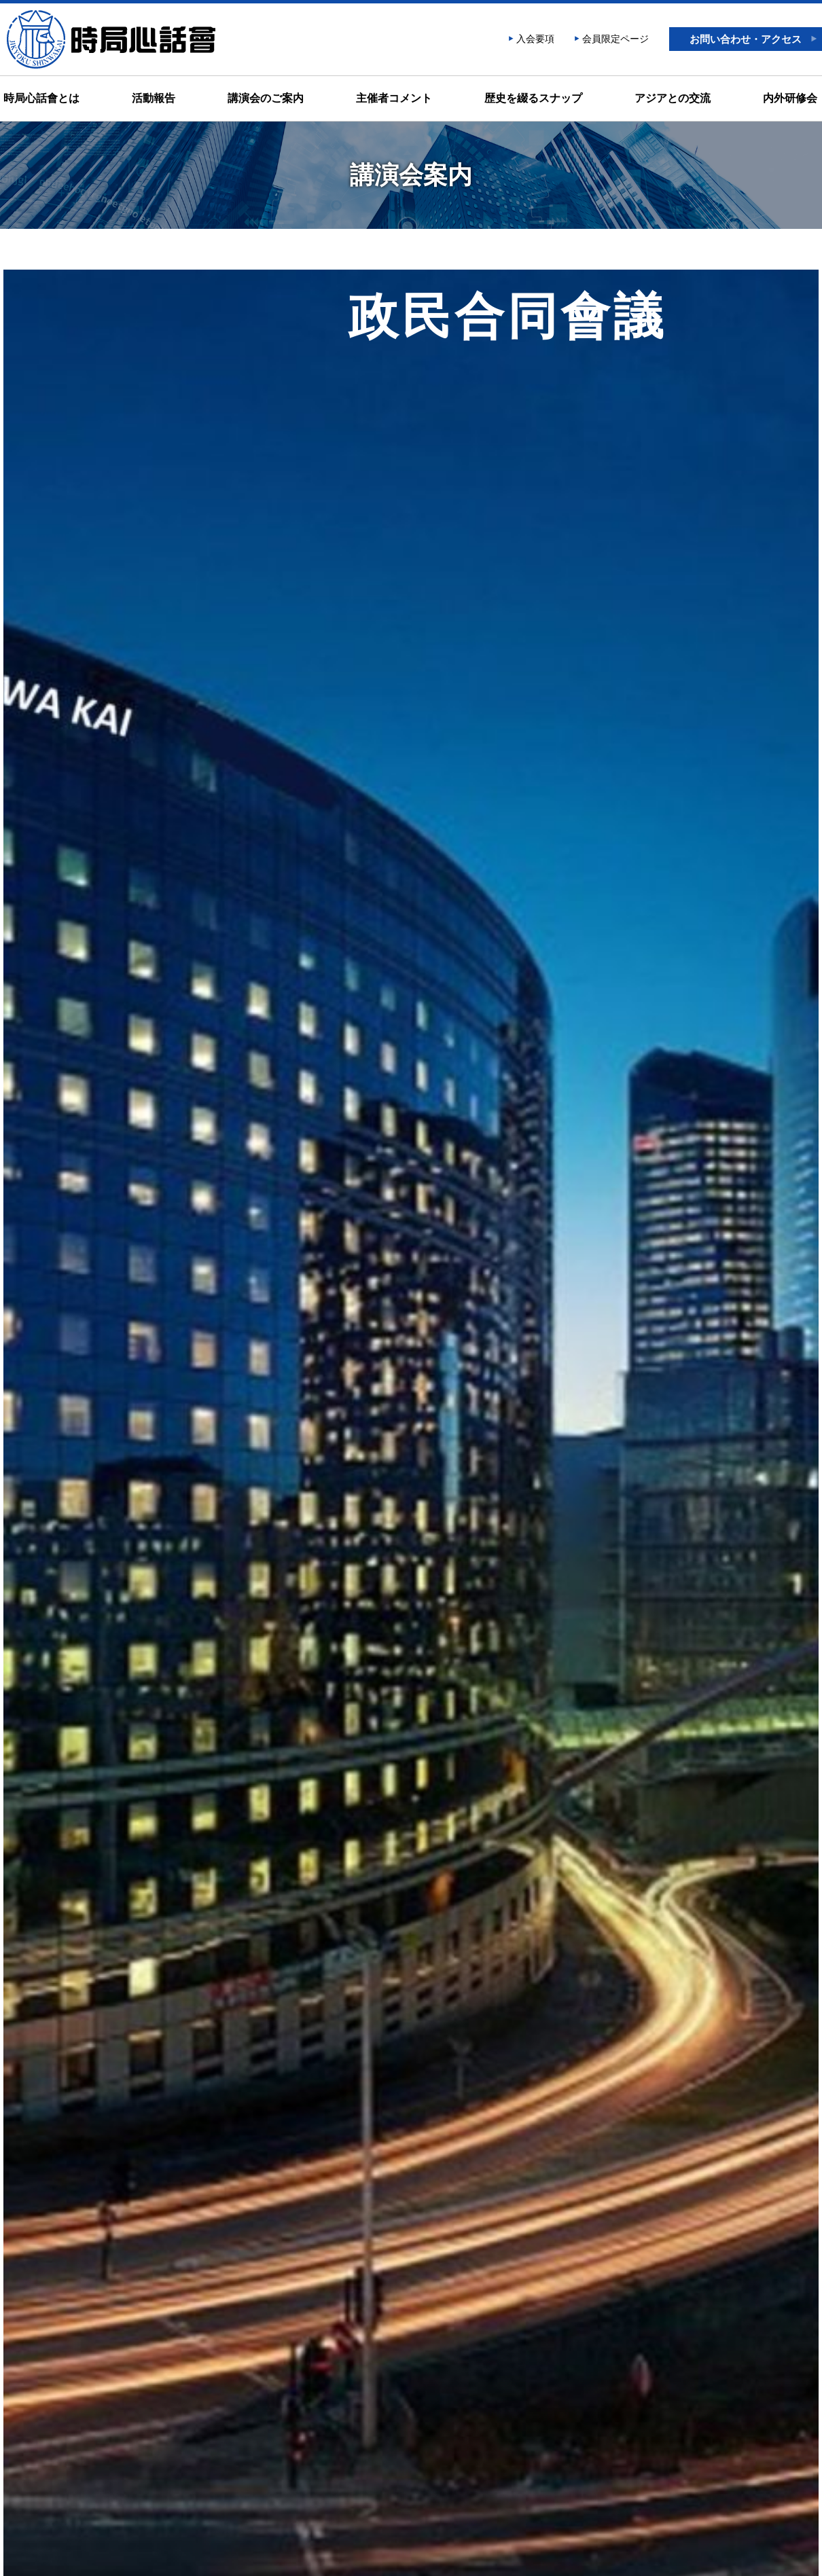 The image size is (822, 2576). Describe the element at coordinates (746, 39) in the screenshot. I see `お問い合わせ・アクセス` at that location.